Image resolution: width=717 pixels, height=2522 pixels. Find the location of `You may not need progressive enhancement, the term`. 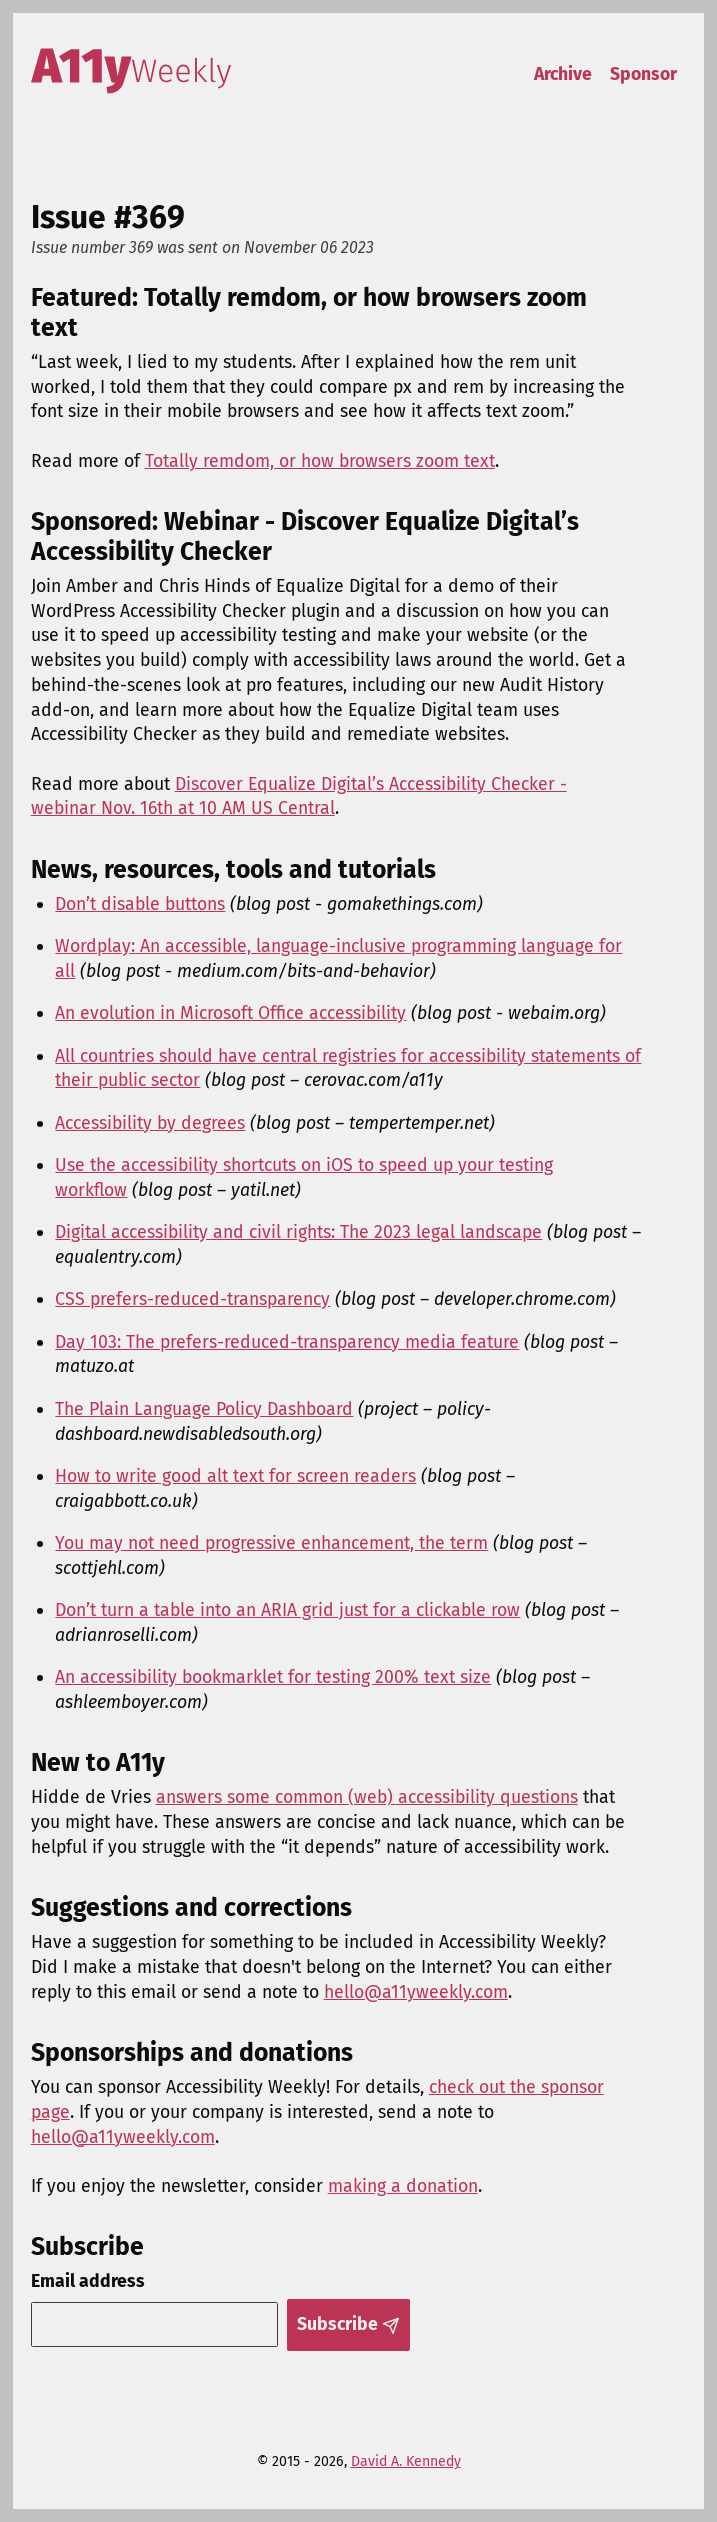

You may not need progressive enhancement, the term is located at coordinates (271, 1543).